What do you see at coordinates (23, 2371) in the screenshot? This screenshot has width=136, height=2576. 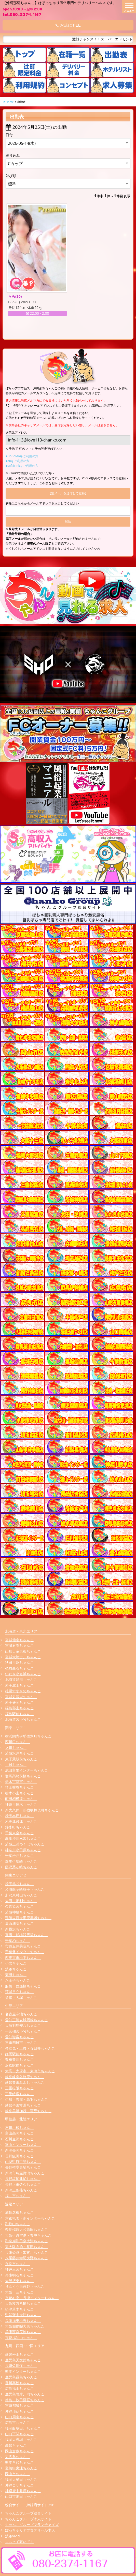 I see `熊本インターちゃんこ` at bounding box center [23, 2371].